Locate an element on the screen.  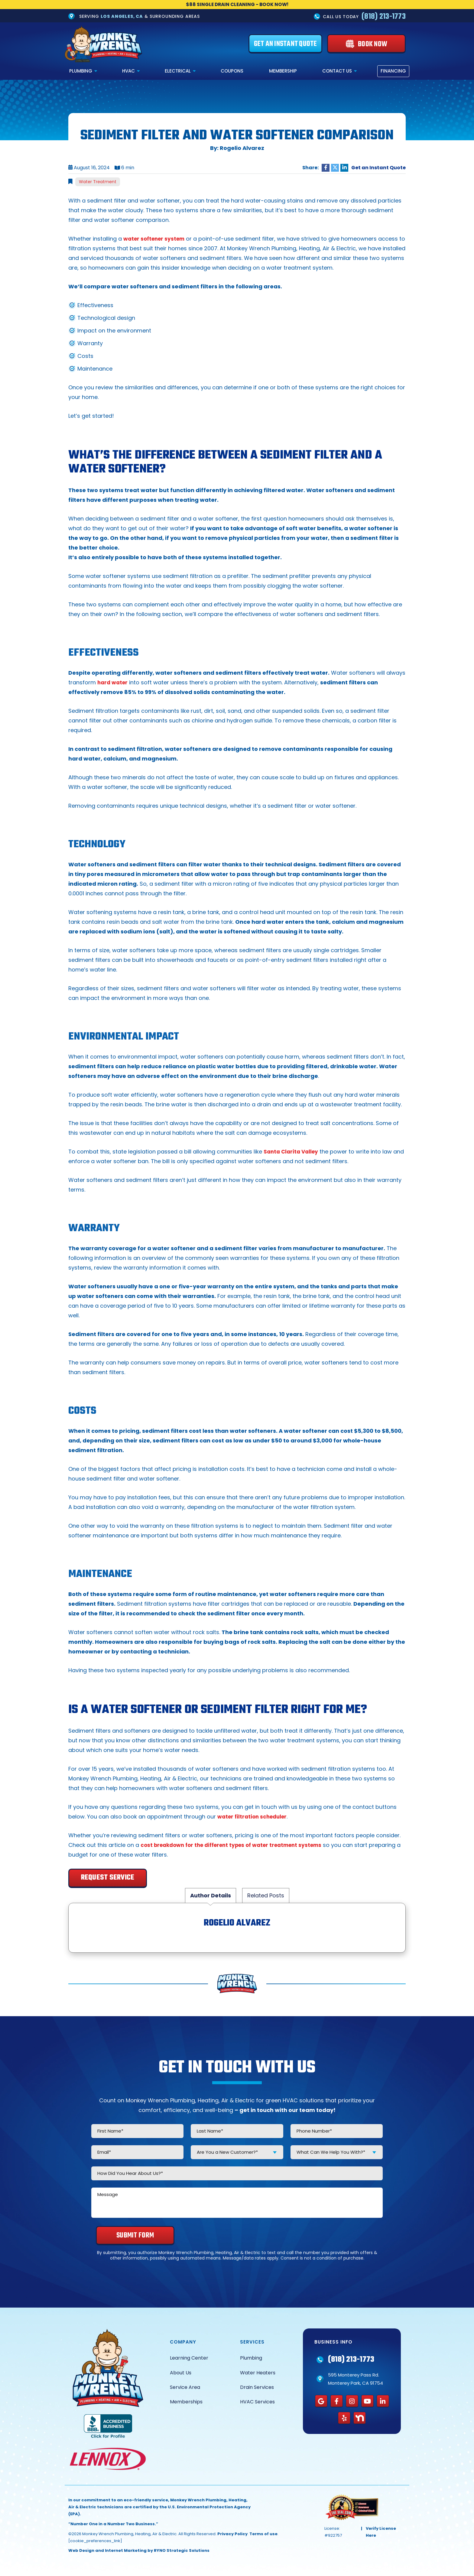
[Get an Instant Quote] is located at coordinates (285, 44).